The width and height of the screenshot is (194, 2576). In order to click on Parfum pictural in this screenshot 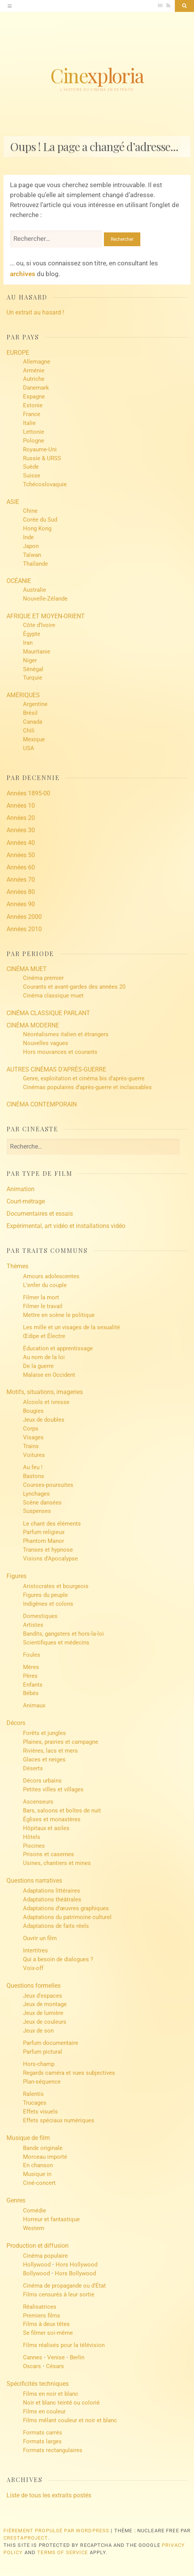, I will do `click(42, 2051)`.